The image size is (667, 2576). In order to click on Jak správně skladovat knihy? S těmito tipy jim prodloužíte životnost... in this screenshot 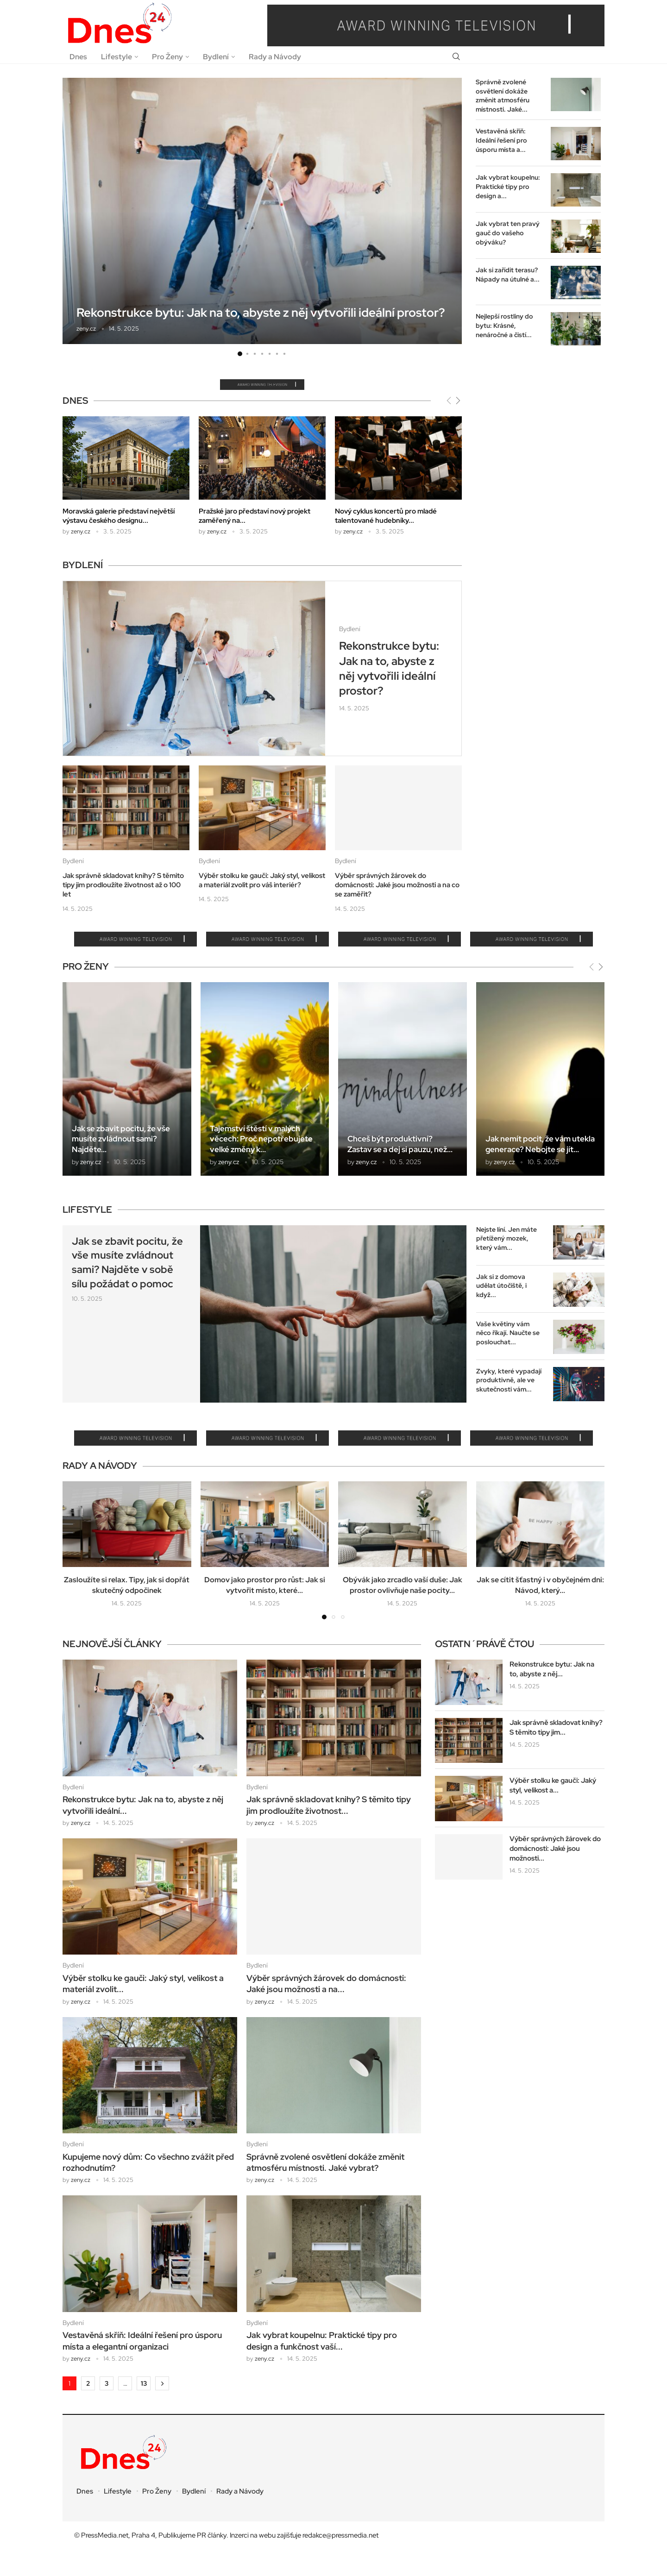, I will do `click(328, 1805)`.